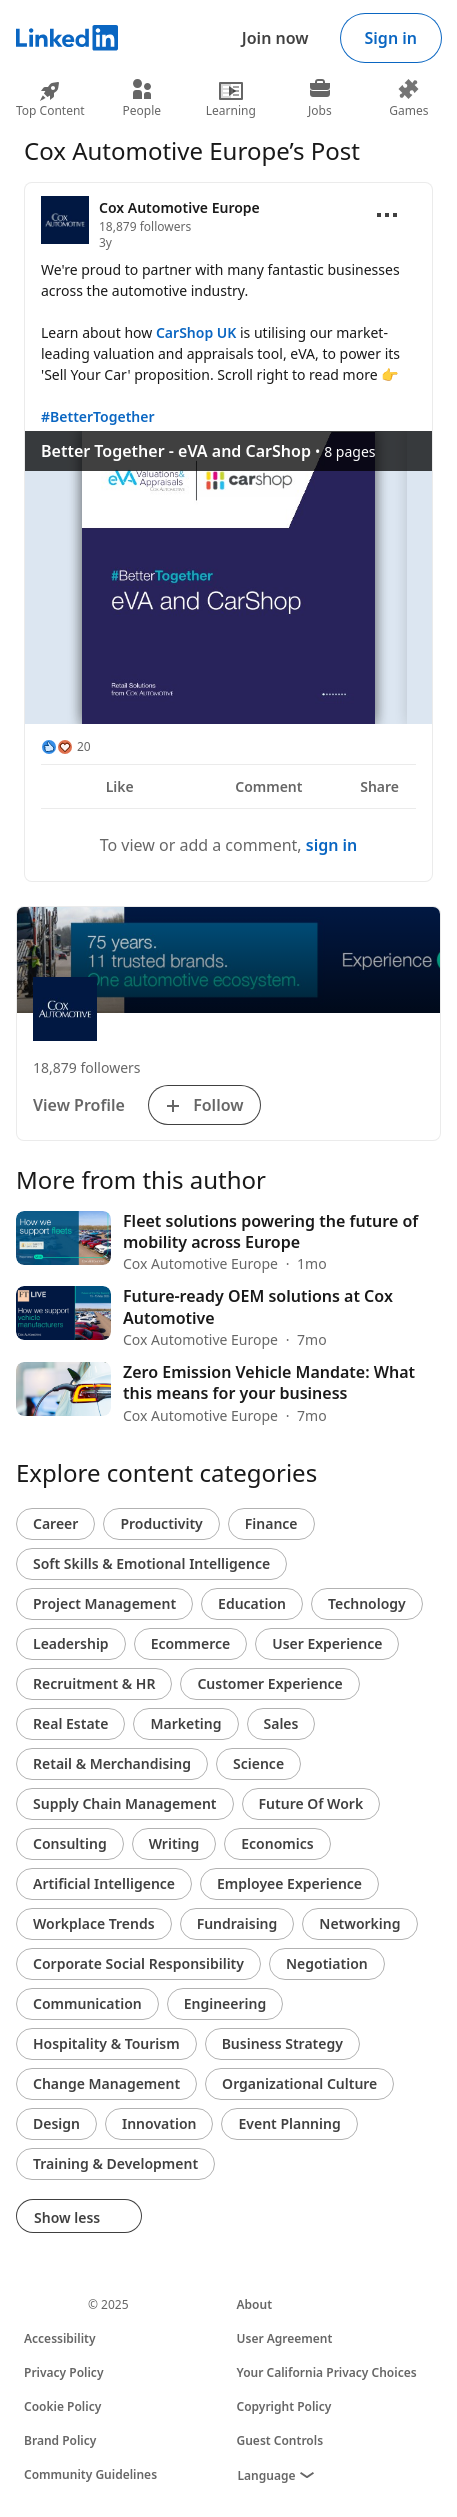 This screenshot has height=2517, width=457. What do you see at coordinates (289, 1883) in the screenshot?
I see `Employee Experience` at bounding box center [289, 1883].